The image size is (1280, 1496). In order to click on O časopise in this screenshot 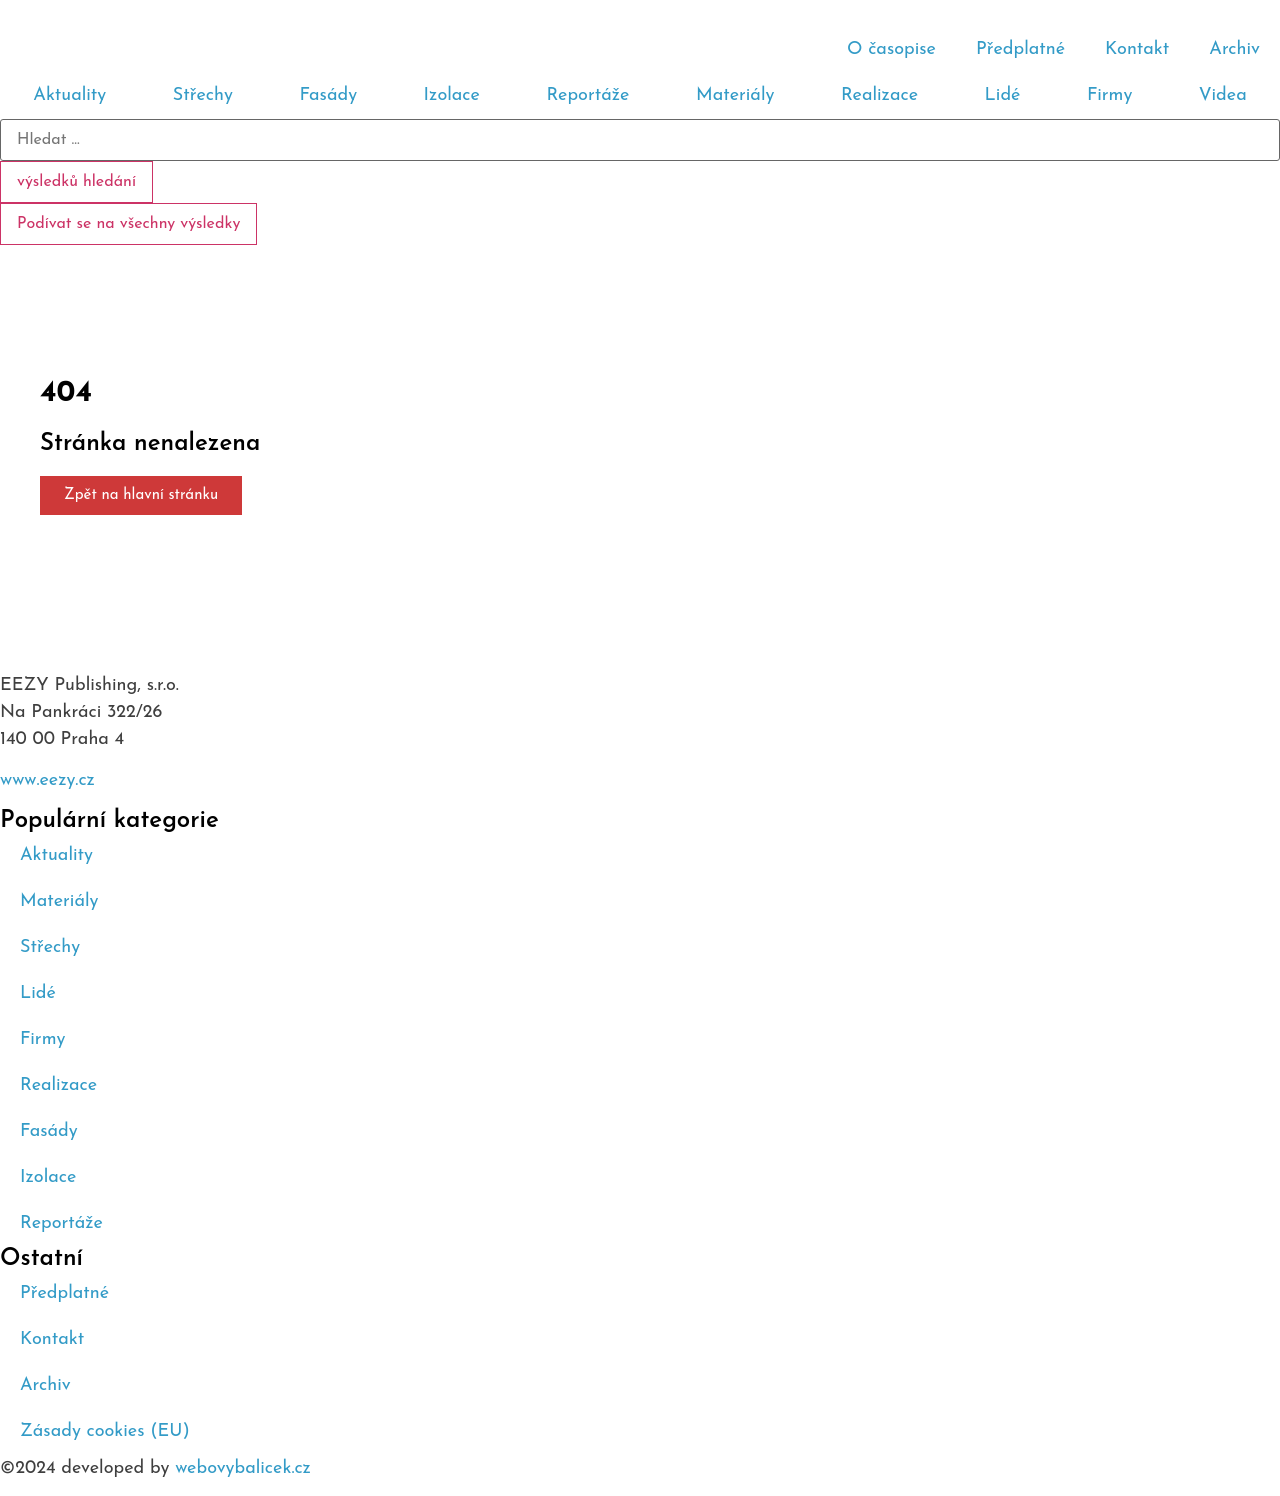, I will do `click(891, 49)`.